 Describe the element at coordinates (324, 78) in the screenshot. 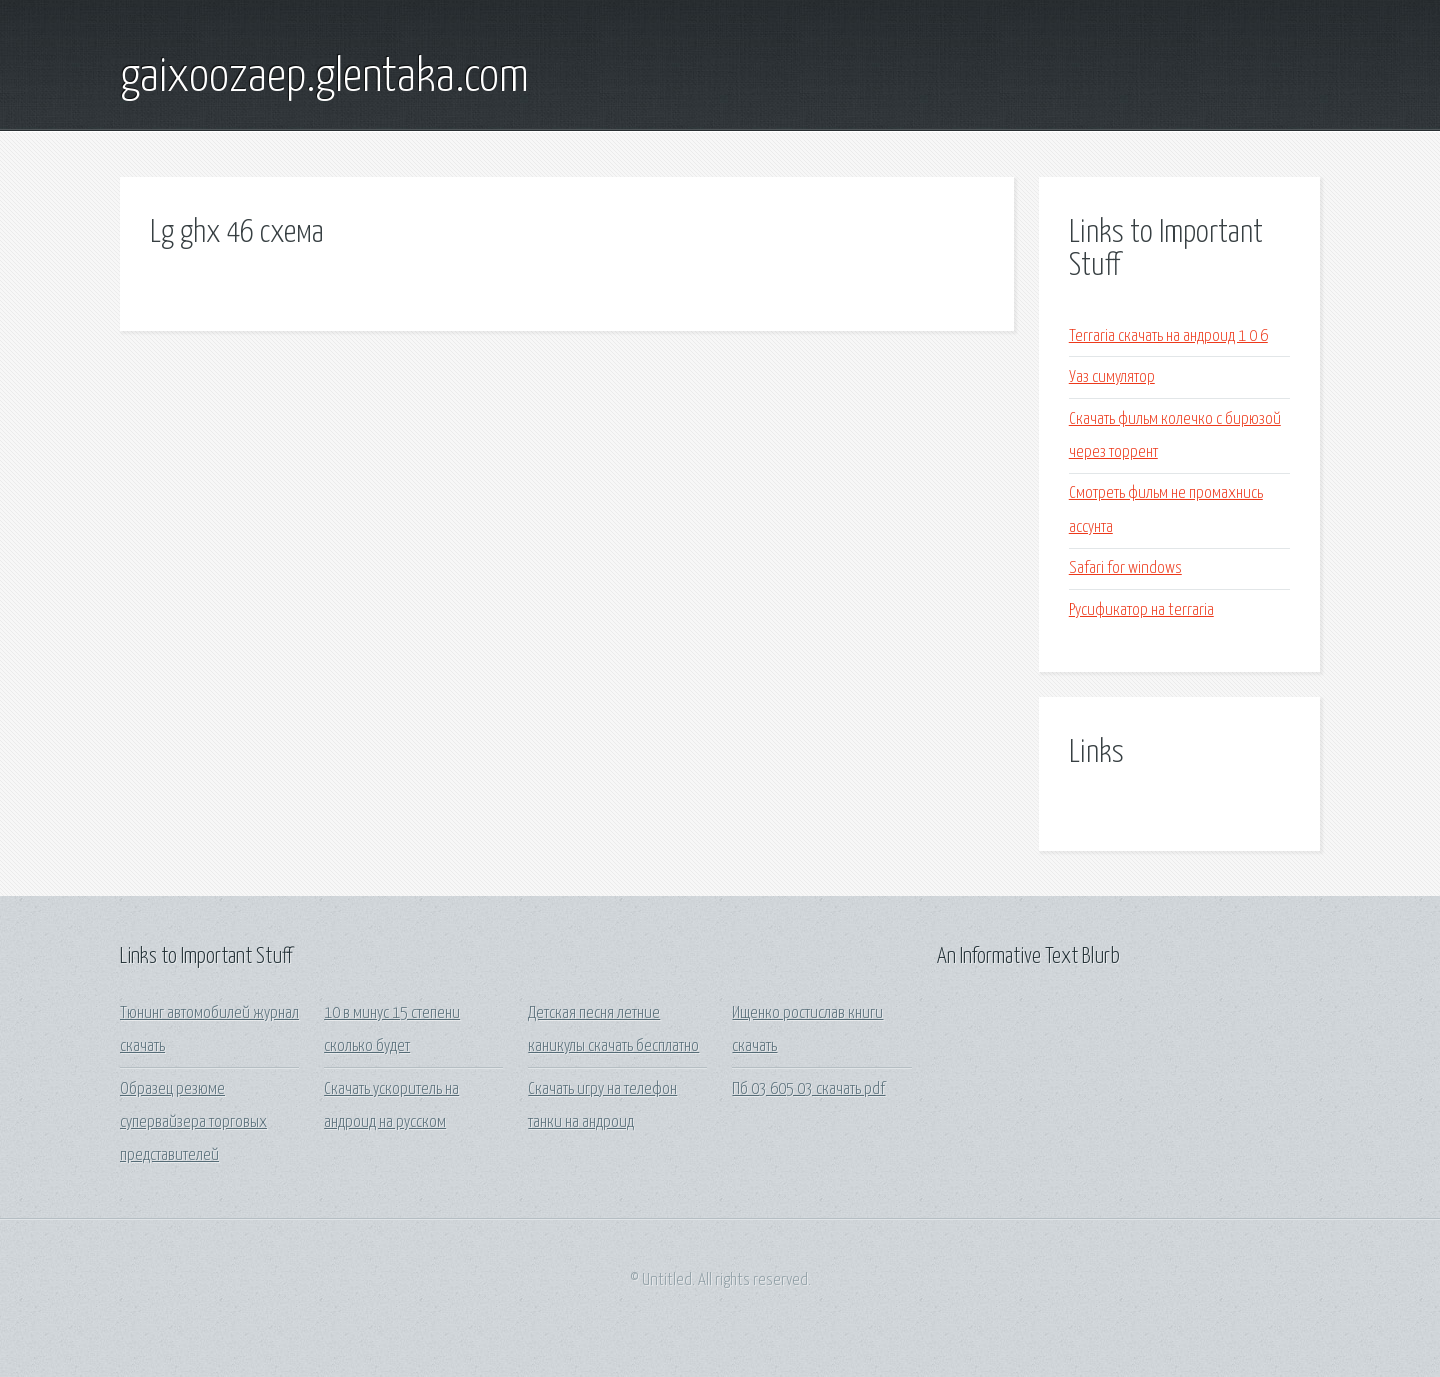

I see `gaixoozaep.glentaka.com` at that location.